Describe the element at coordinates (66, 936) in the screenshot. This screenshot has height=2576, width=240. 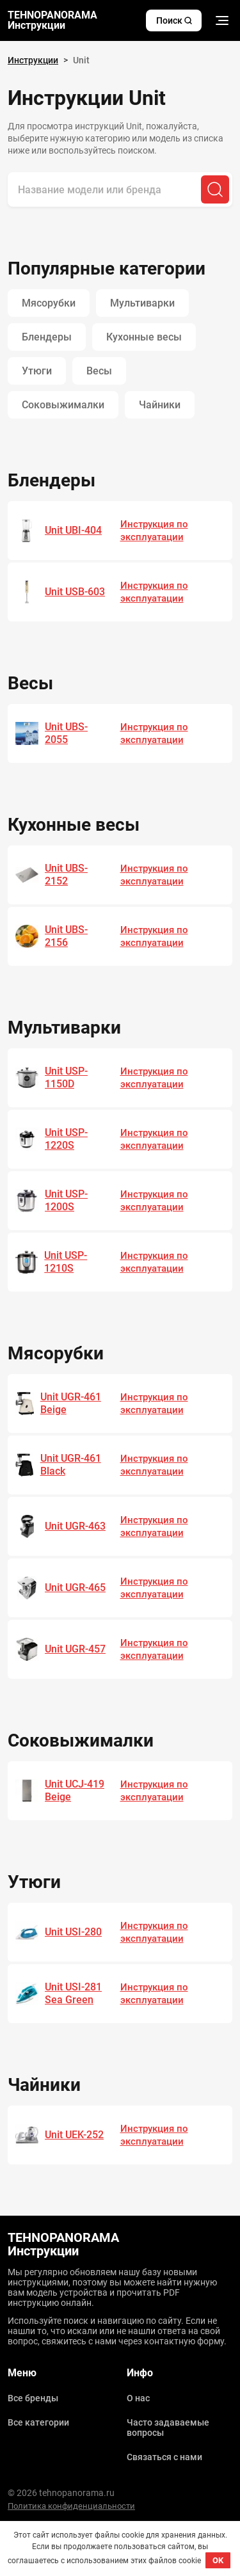
I see `Unit UBS-2156` at that location.